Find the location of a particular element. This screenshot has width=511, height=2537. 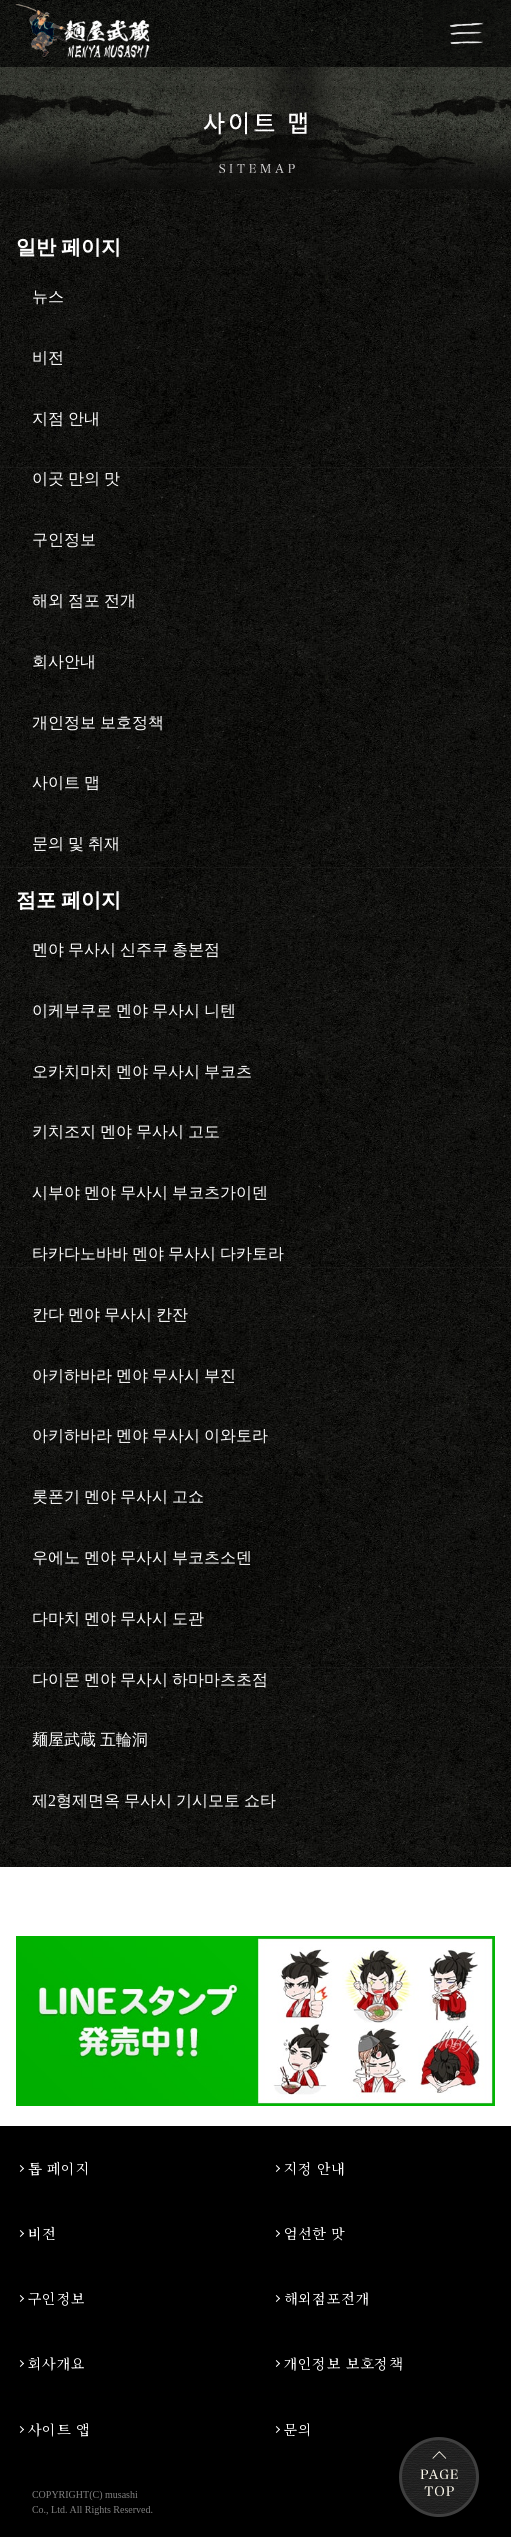

다마치 멘야 무사시 도관 is located at coordinates (118, 1618).